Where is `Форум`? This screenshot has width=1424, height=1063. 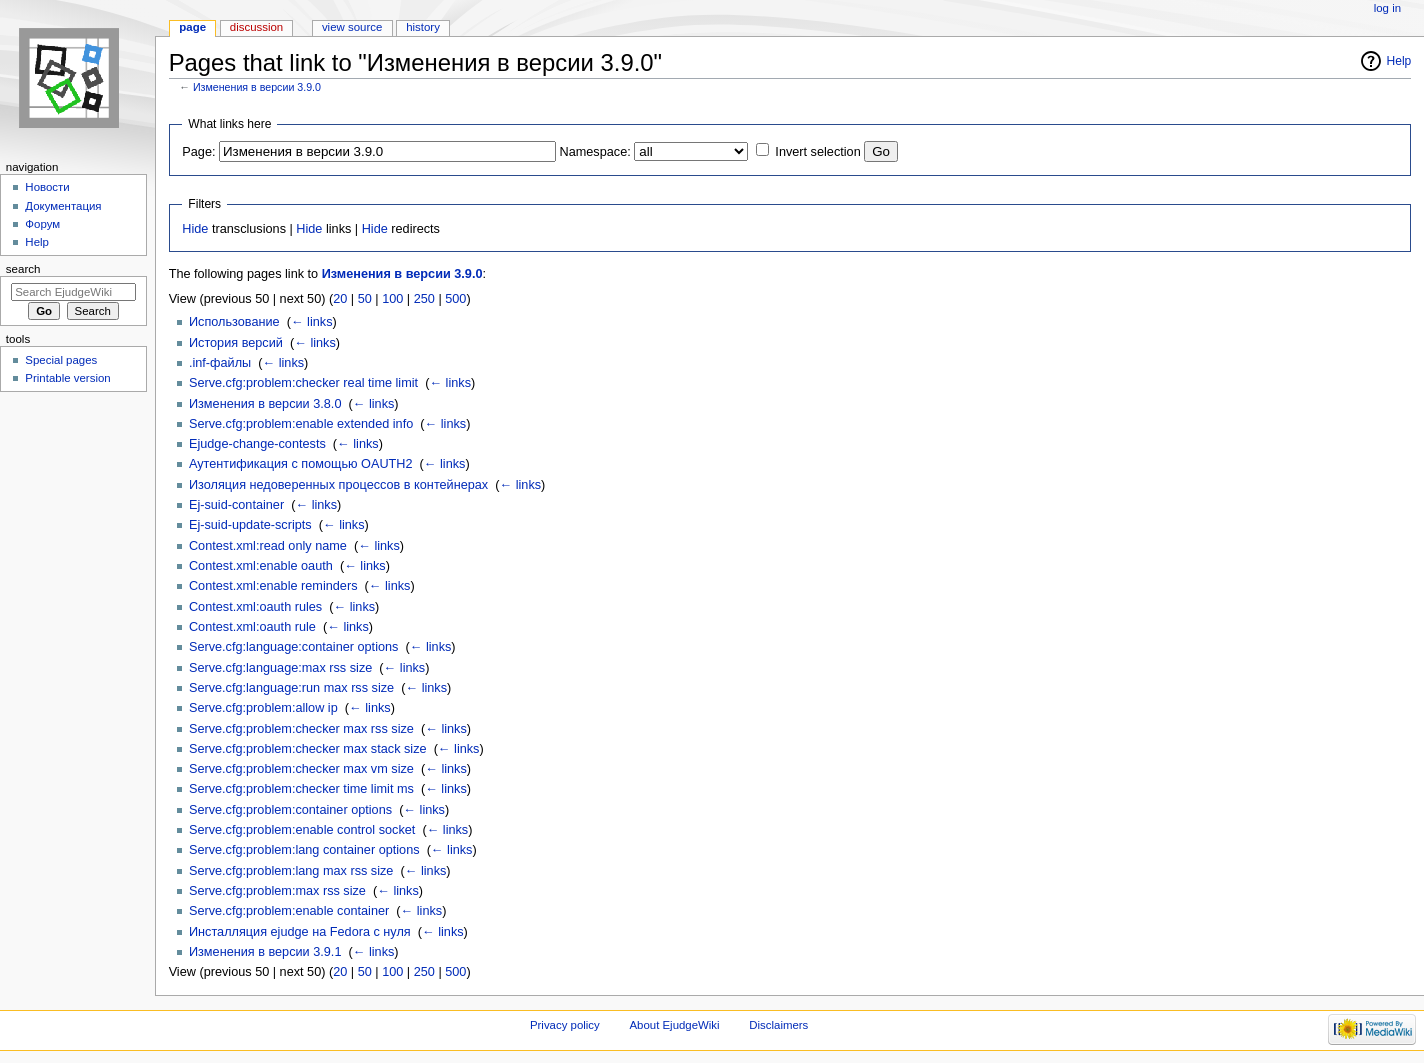
Форум is located at coordinates (42, 224).